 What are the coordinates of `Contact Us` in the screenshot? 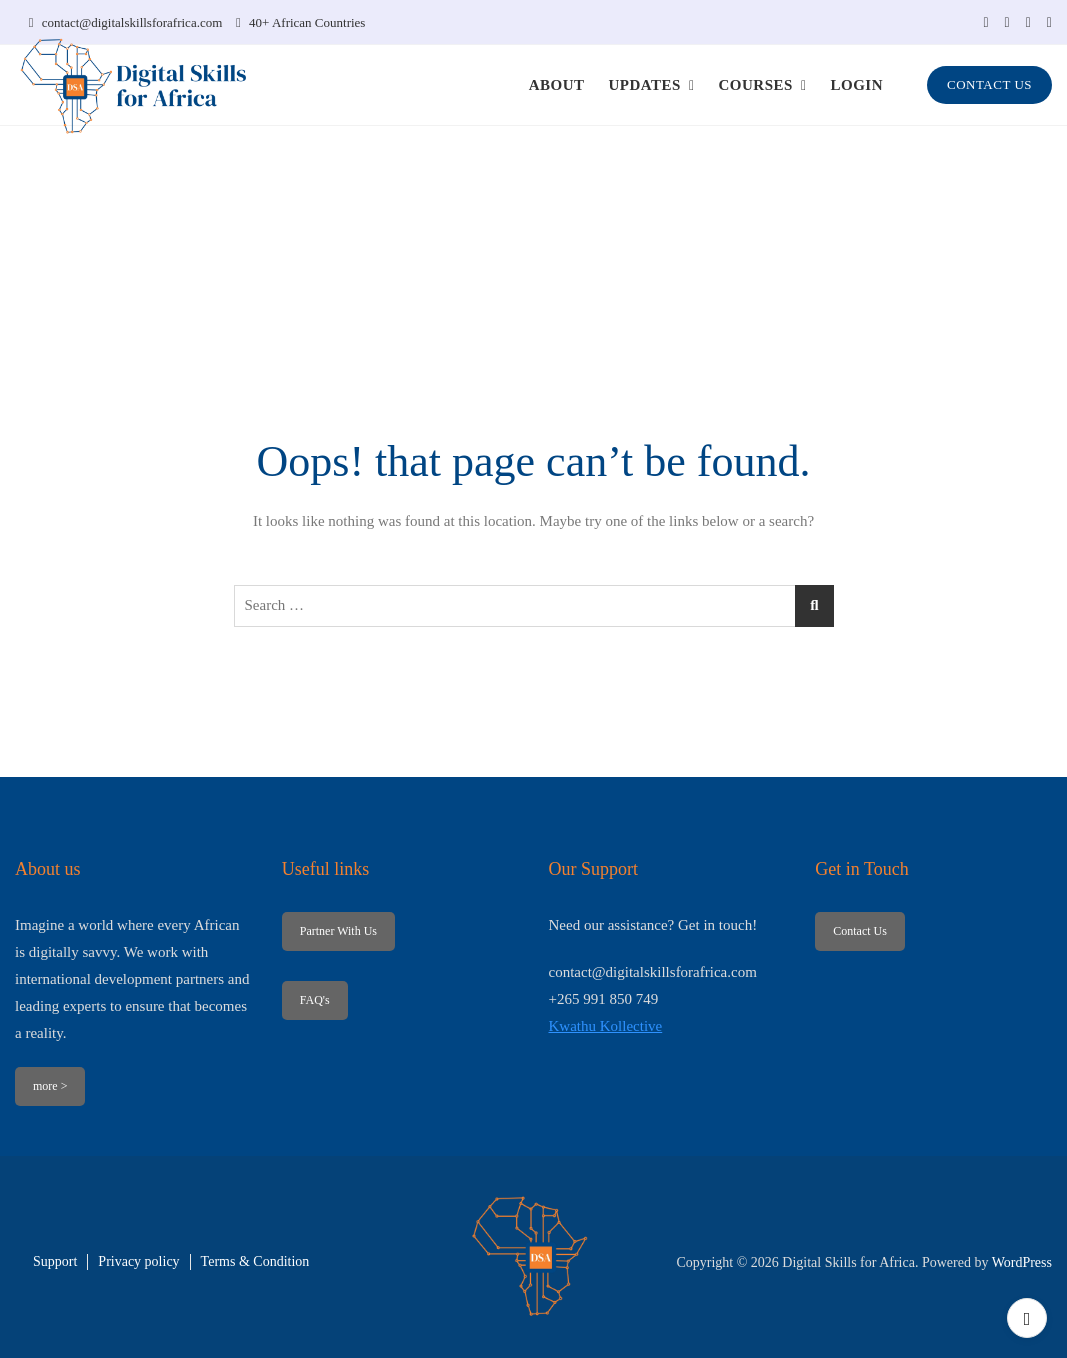 It's located at (860, 931).